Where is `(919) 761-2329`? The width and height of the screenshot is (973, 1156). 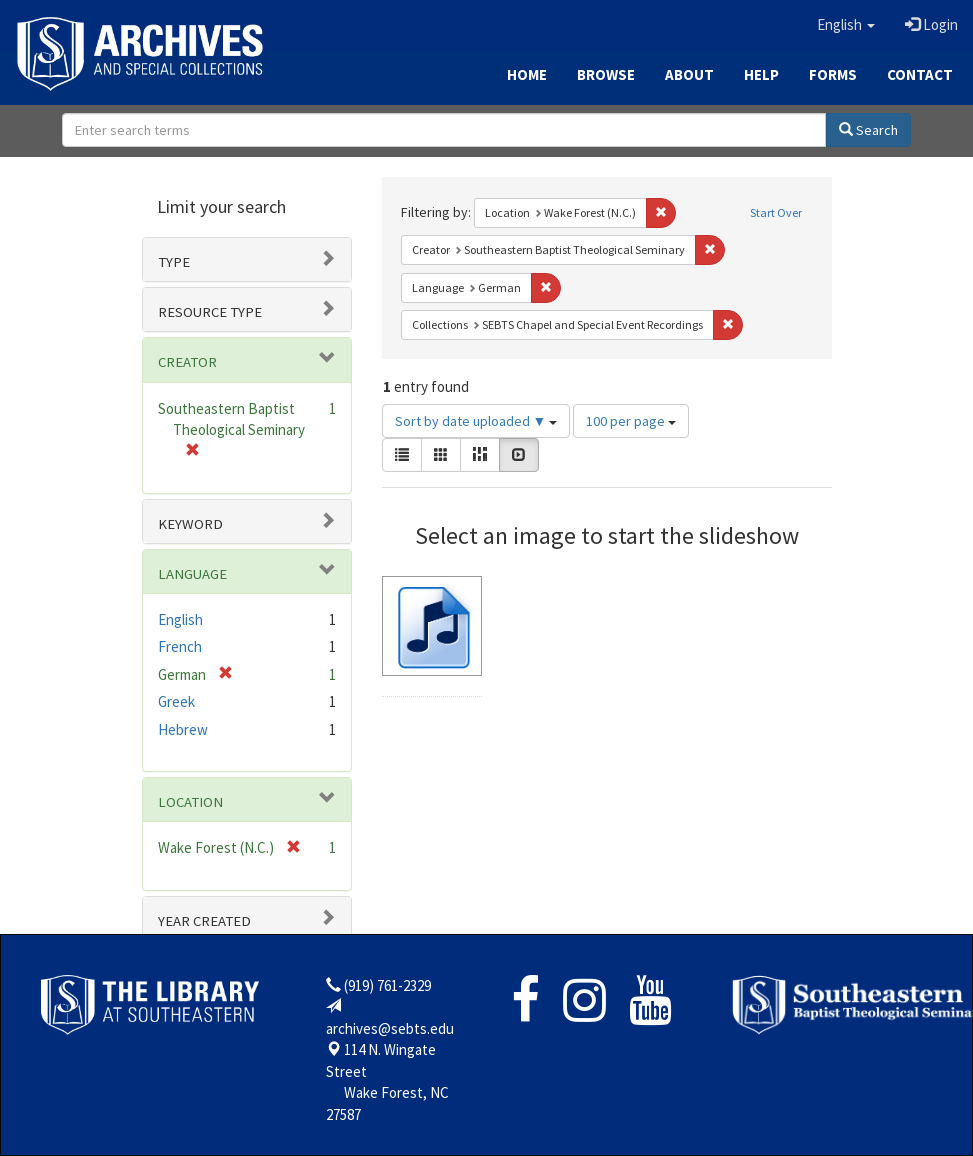
(919) 761-2329 is located at coordinates (387, 985).